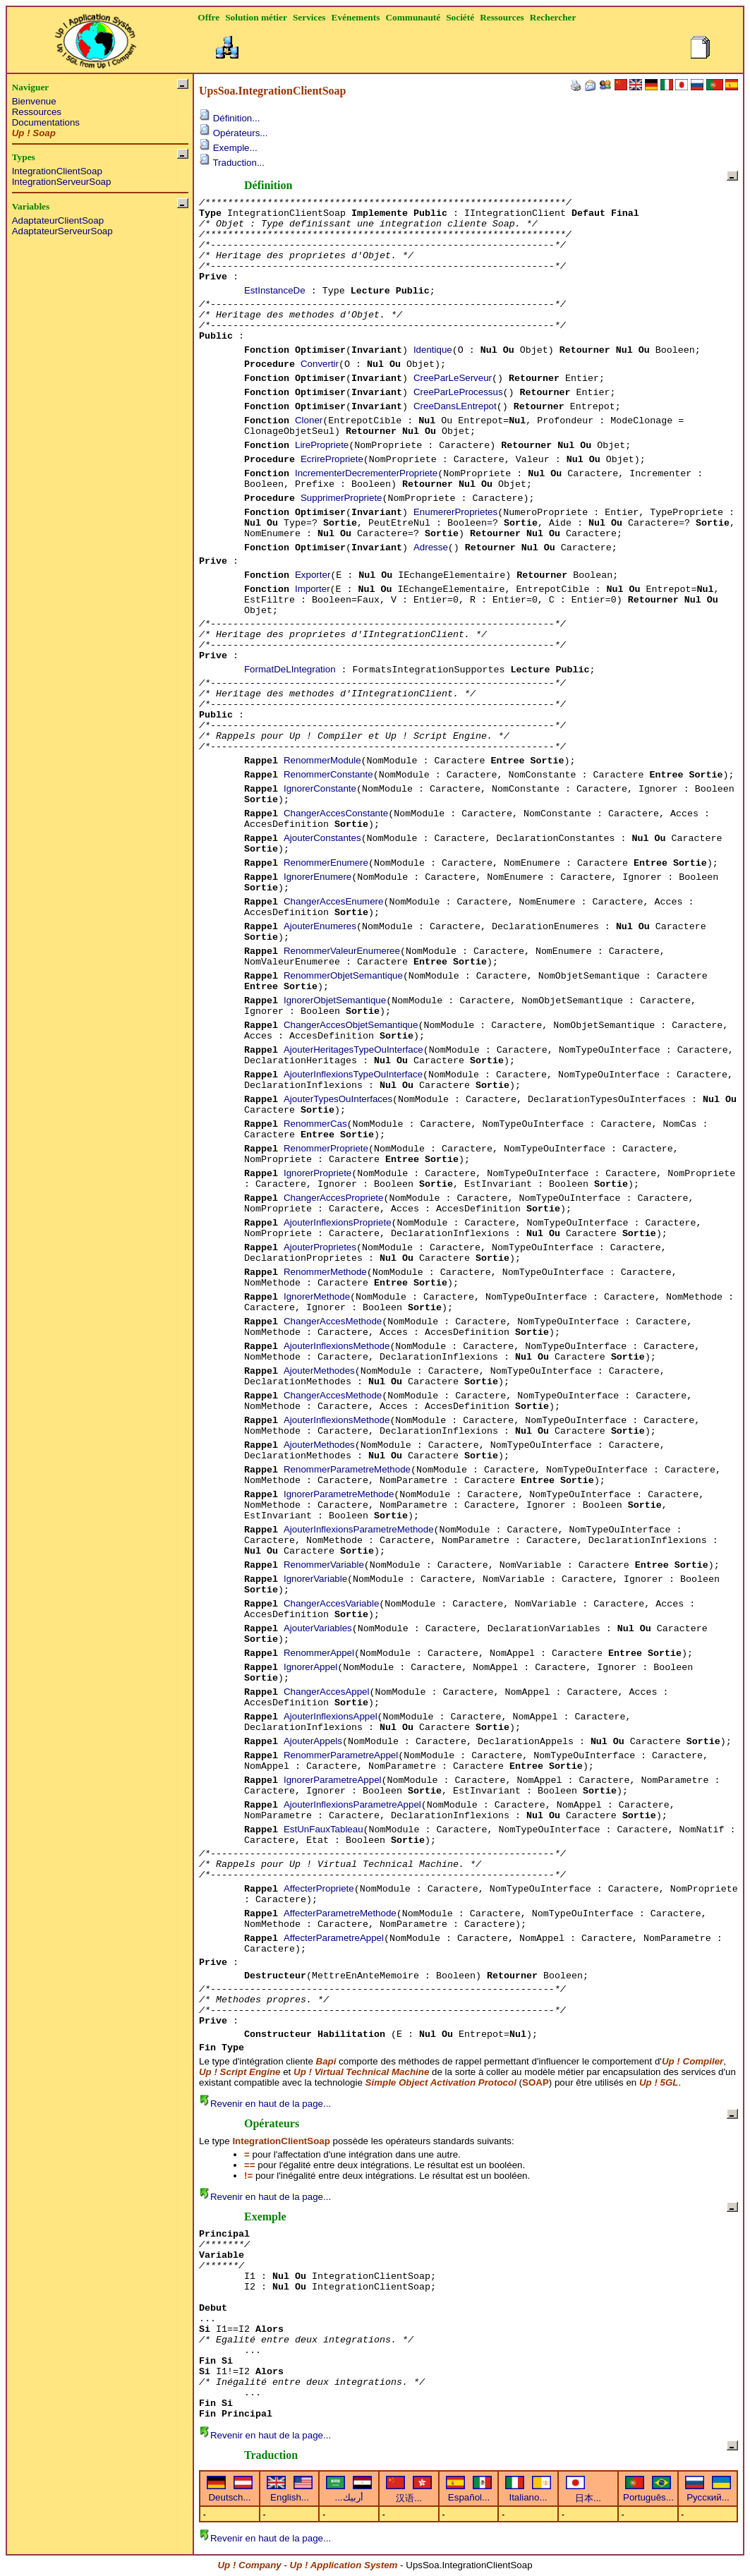  I want to click on ChangerAccesPropriete, so click(334, 1197).